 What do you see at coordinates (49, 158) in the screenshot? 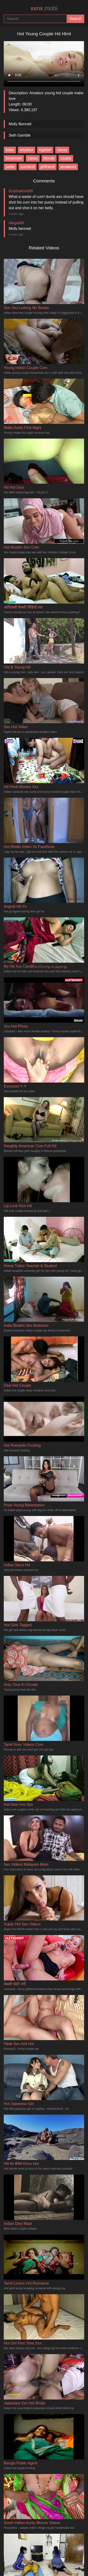
I see `blonde` at bounding box center [49, 158].